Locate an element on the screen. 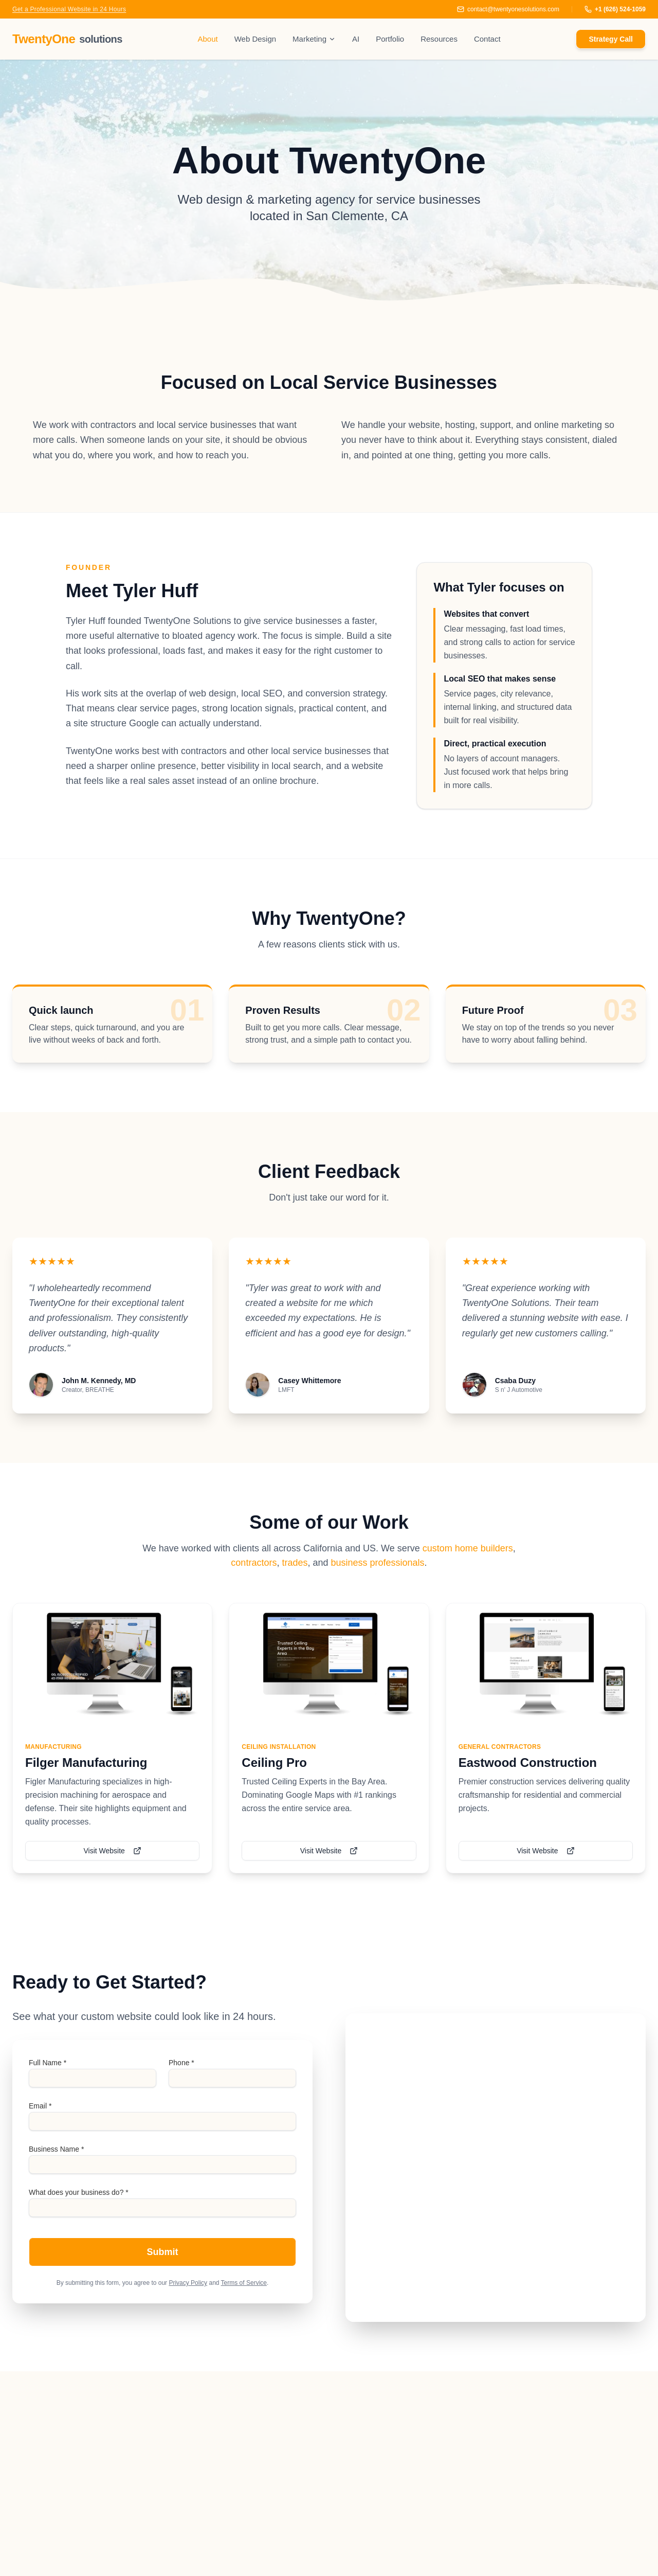 This screenshot has height=2576, width=658. Portfolio is located at coordinates (390, 38).